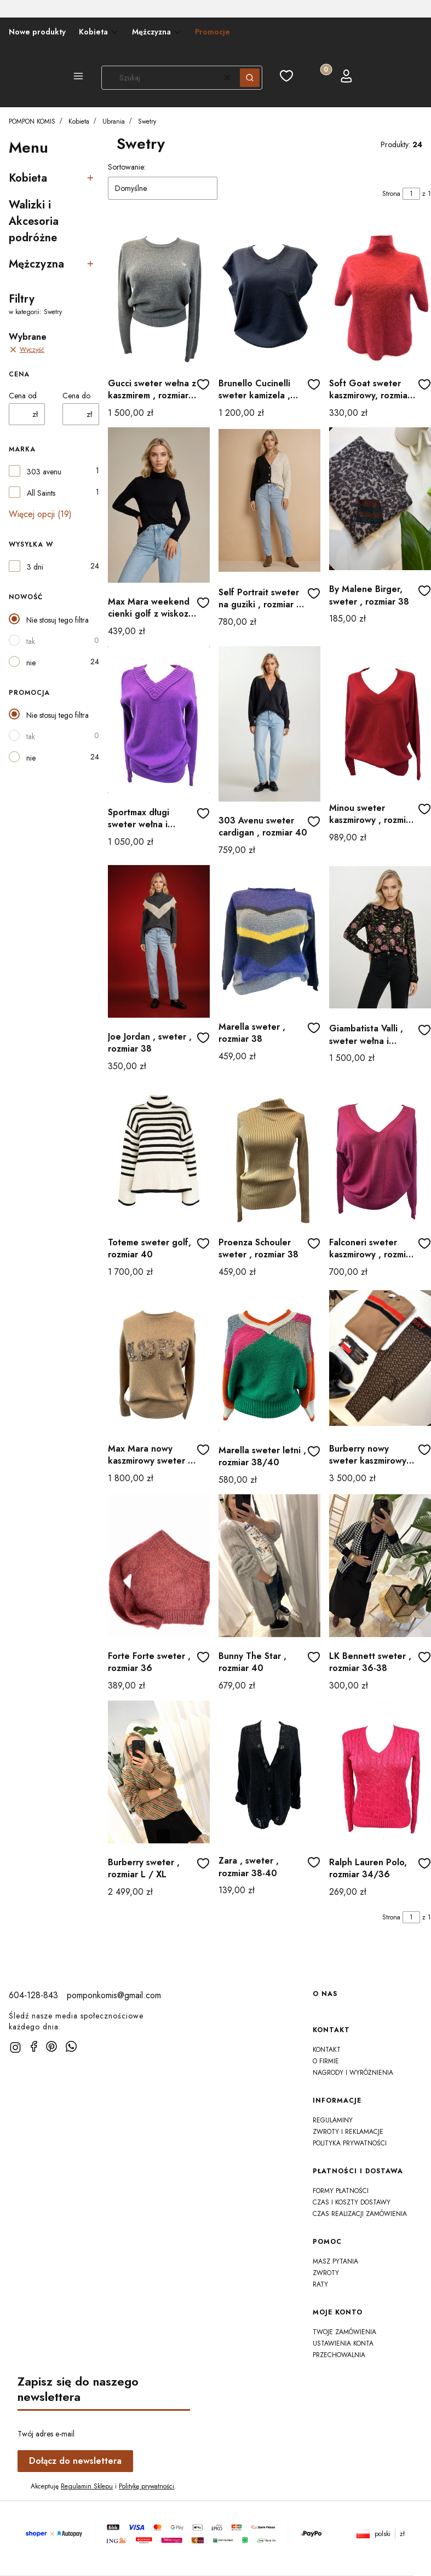 This screenshot has height=2576, width=431. I want to click on Przechowalnia, so click(339, 2355).